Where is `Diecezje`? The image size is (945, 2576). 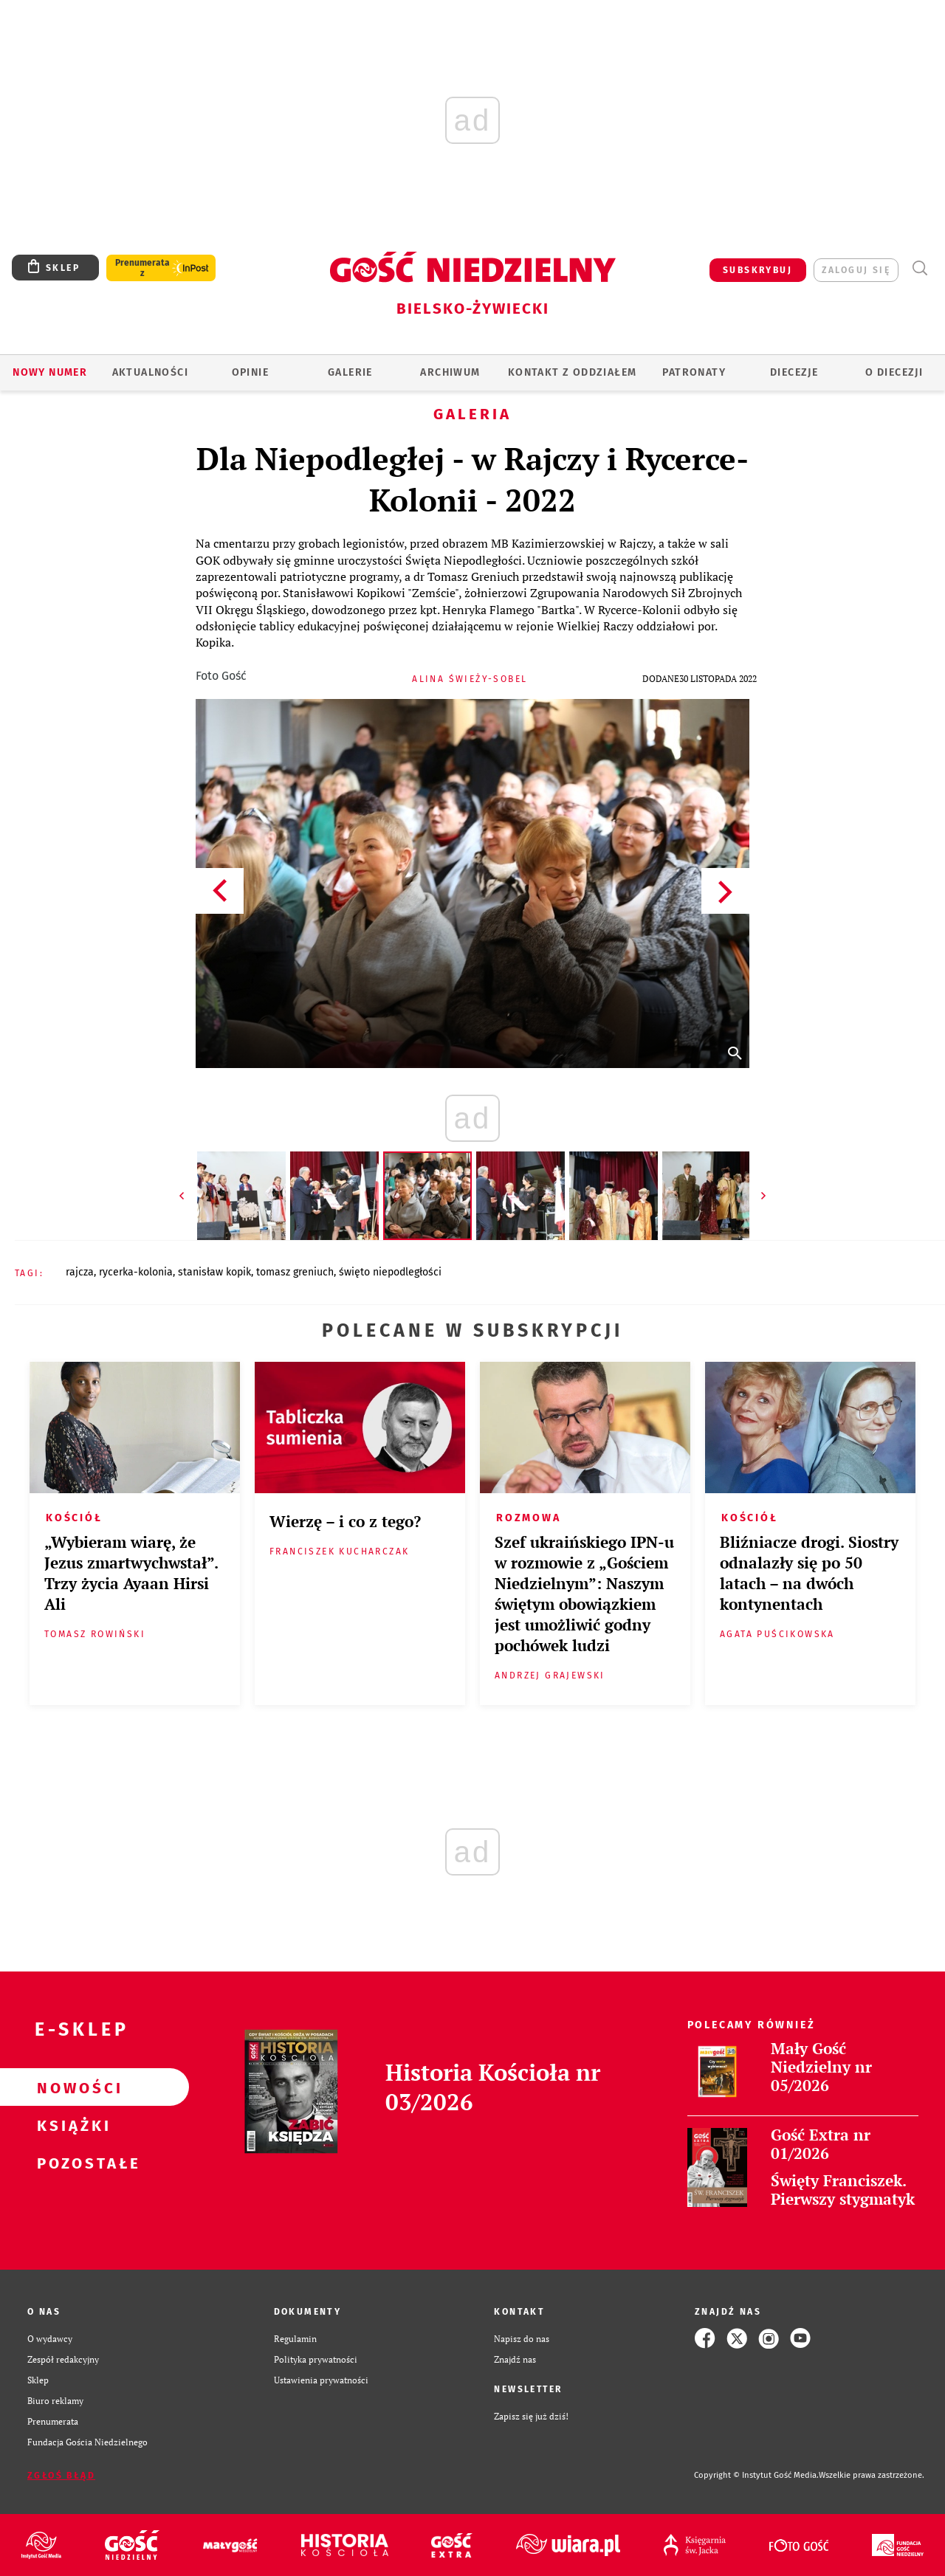 Diecezje is located at coordinates (794, 372).